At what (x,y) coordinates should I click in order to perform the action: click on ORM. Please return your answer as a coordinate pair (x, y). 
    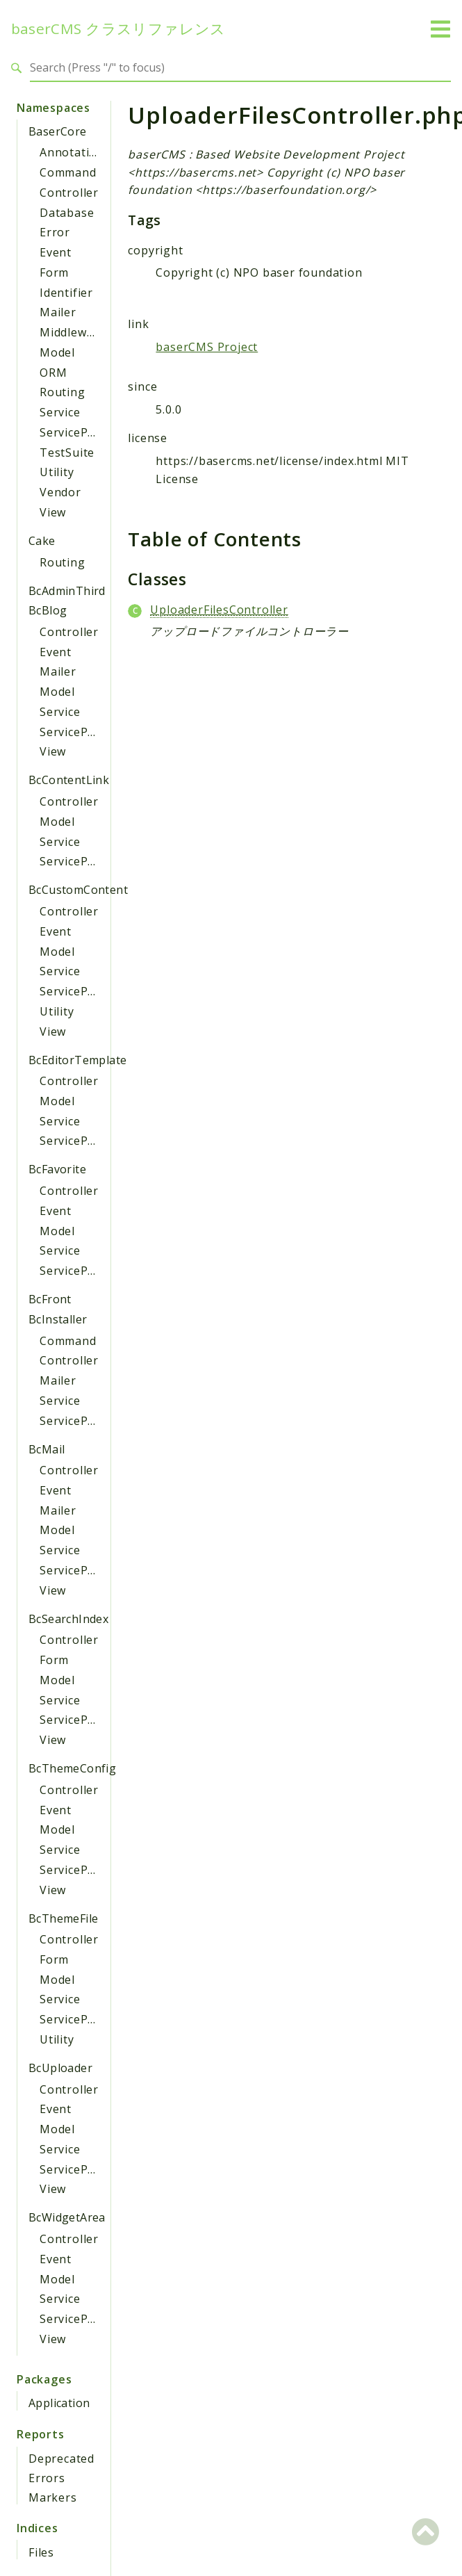
    Looking at the image, I should click on (53, 372).